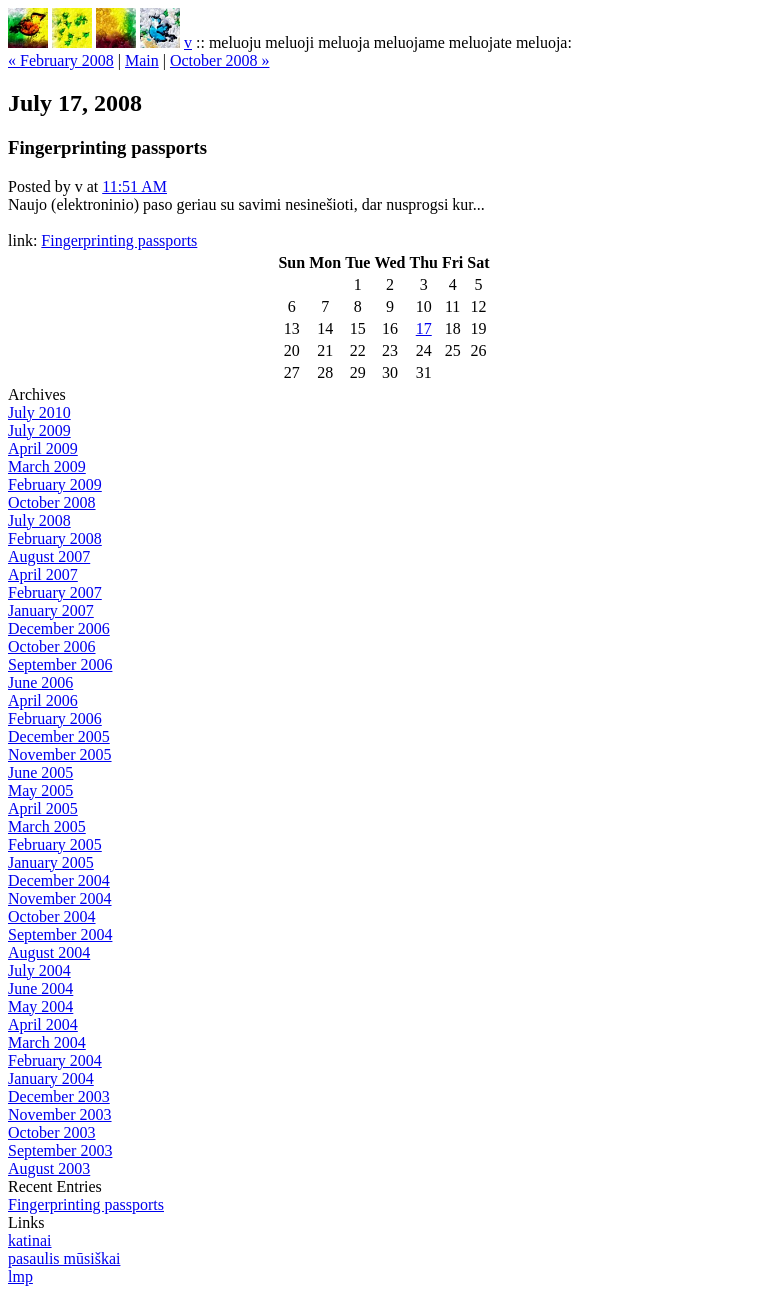 The image size is (768, 1294). Describe the element at coordinates (20, 1276) in the screenshot. I see `lmp` at that location.